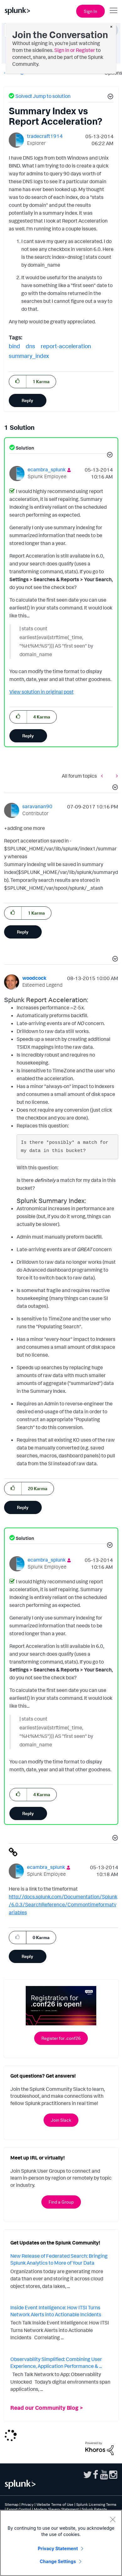 This screenshot has height=2576, width=122. Describe the element at coordinates (113, 10) in the screenshot. I see `[Open main navigation]` at that location.